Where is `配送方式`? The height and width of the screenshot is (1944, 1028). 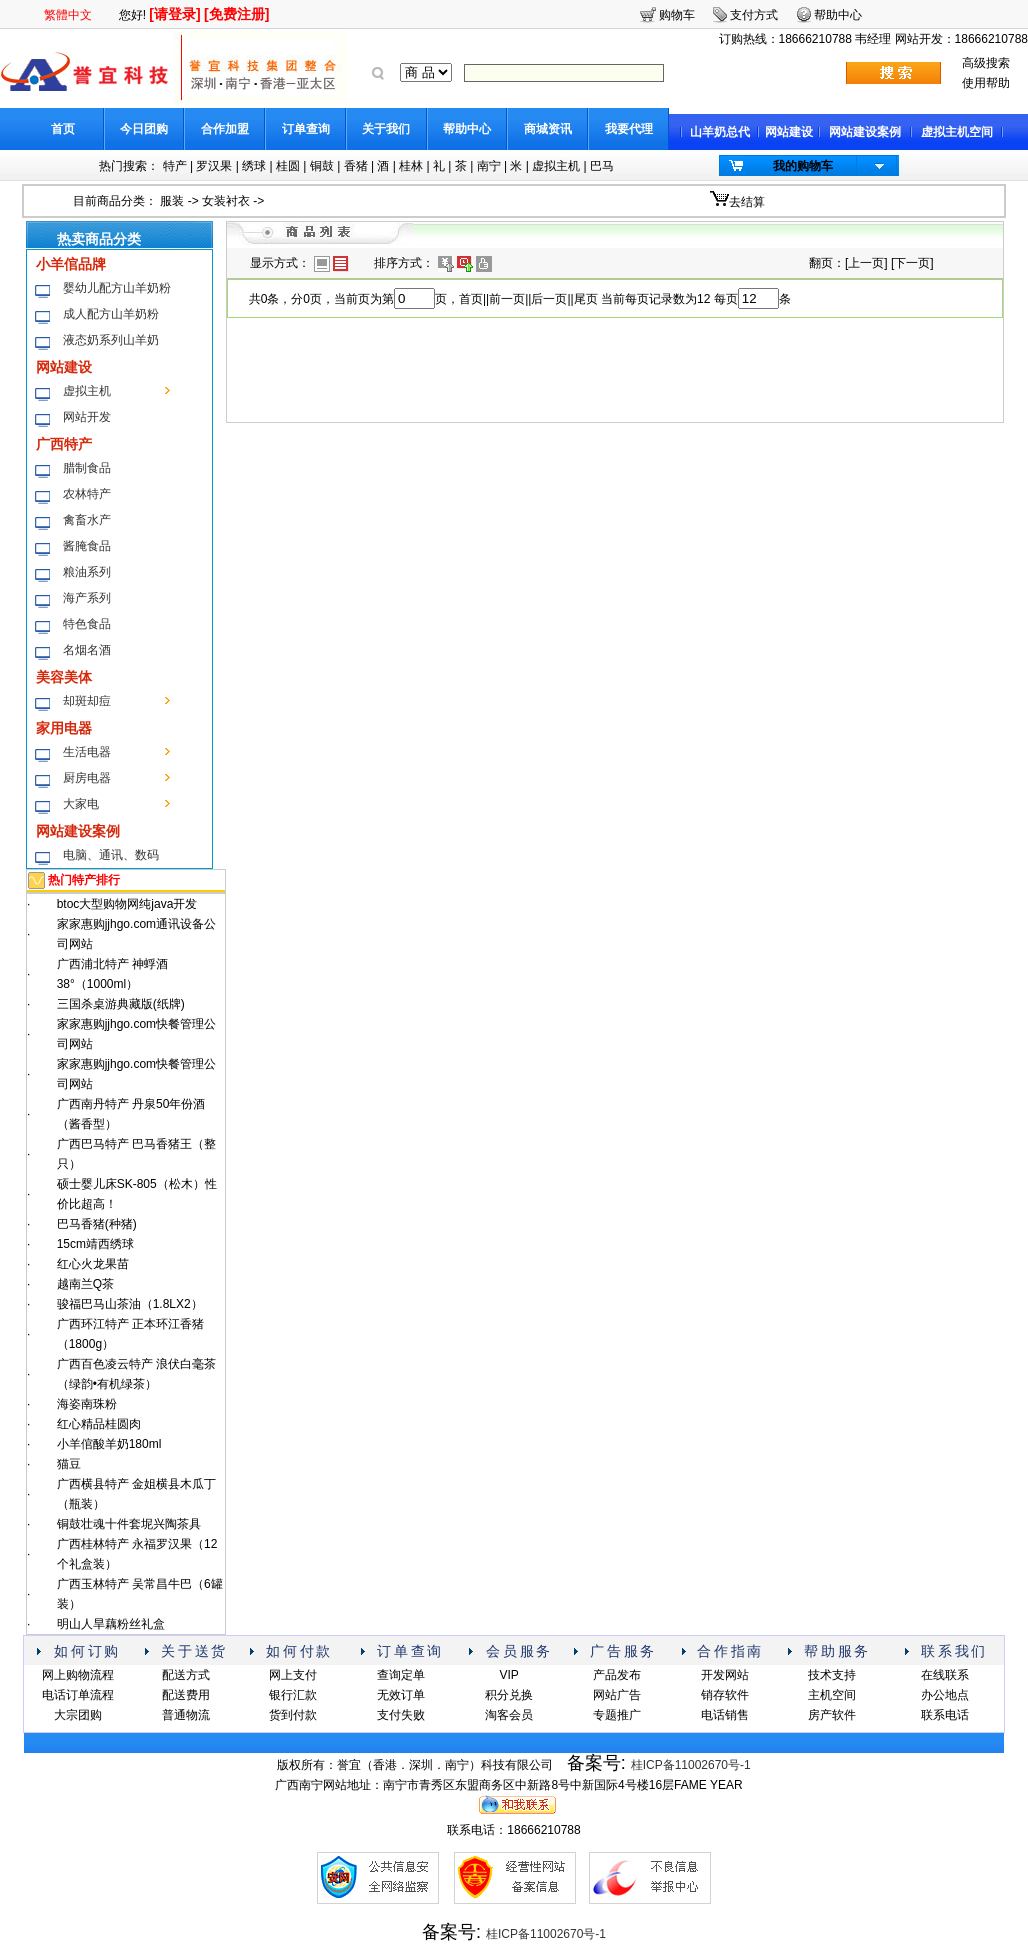 配送方式 is located at coordinates (186, 1675).